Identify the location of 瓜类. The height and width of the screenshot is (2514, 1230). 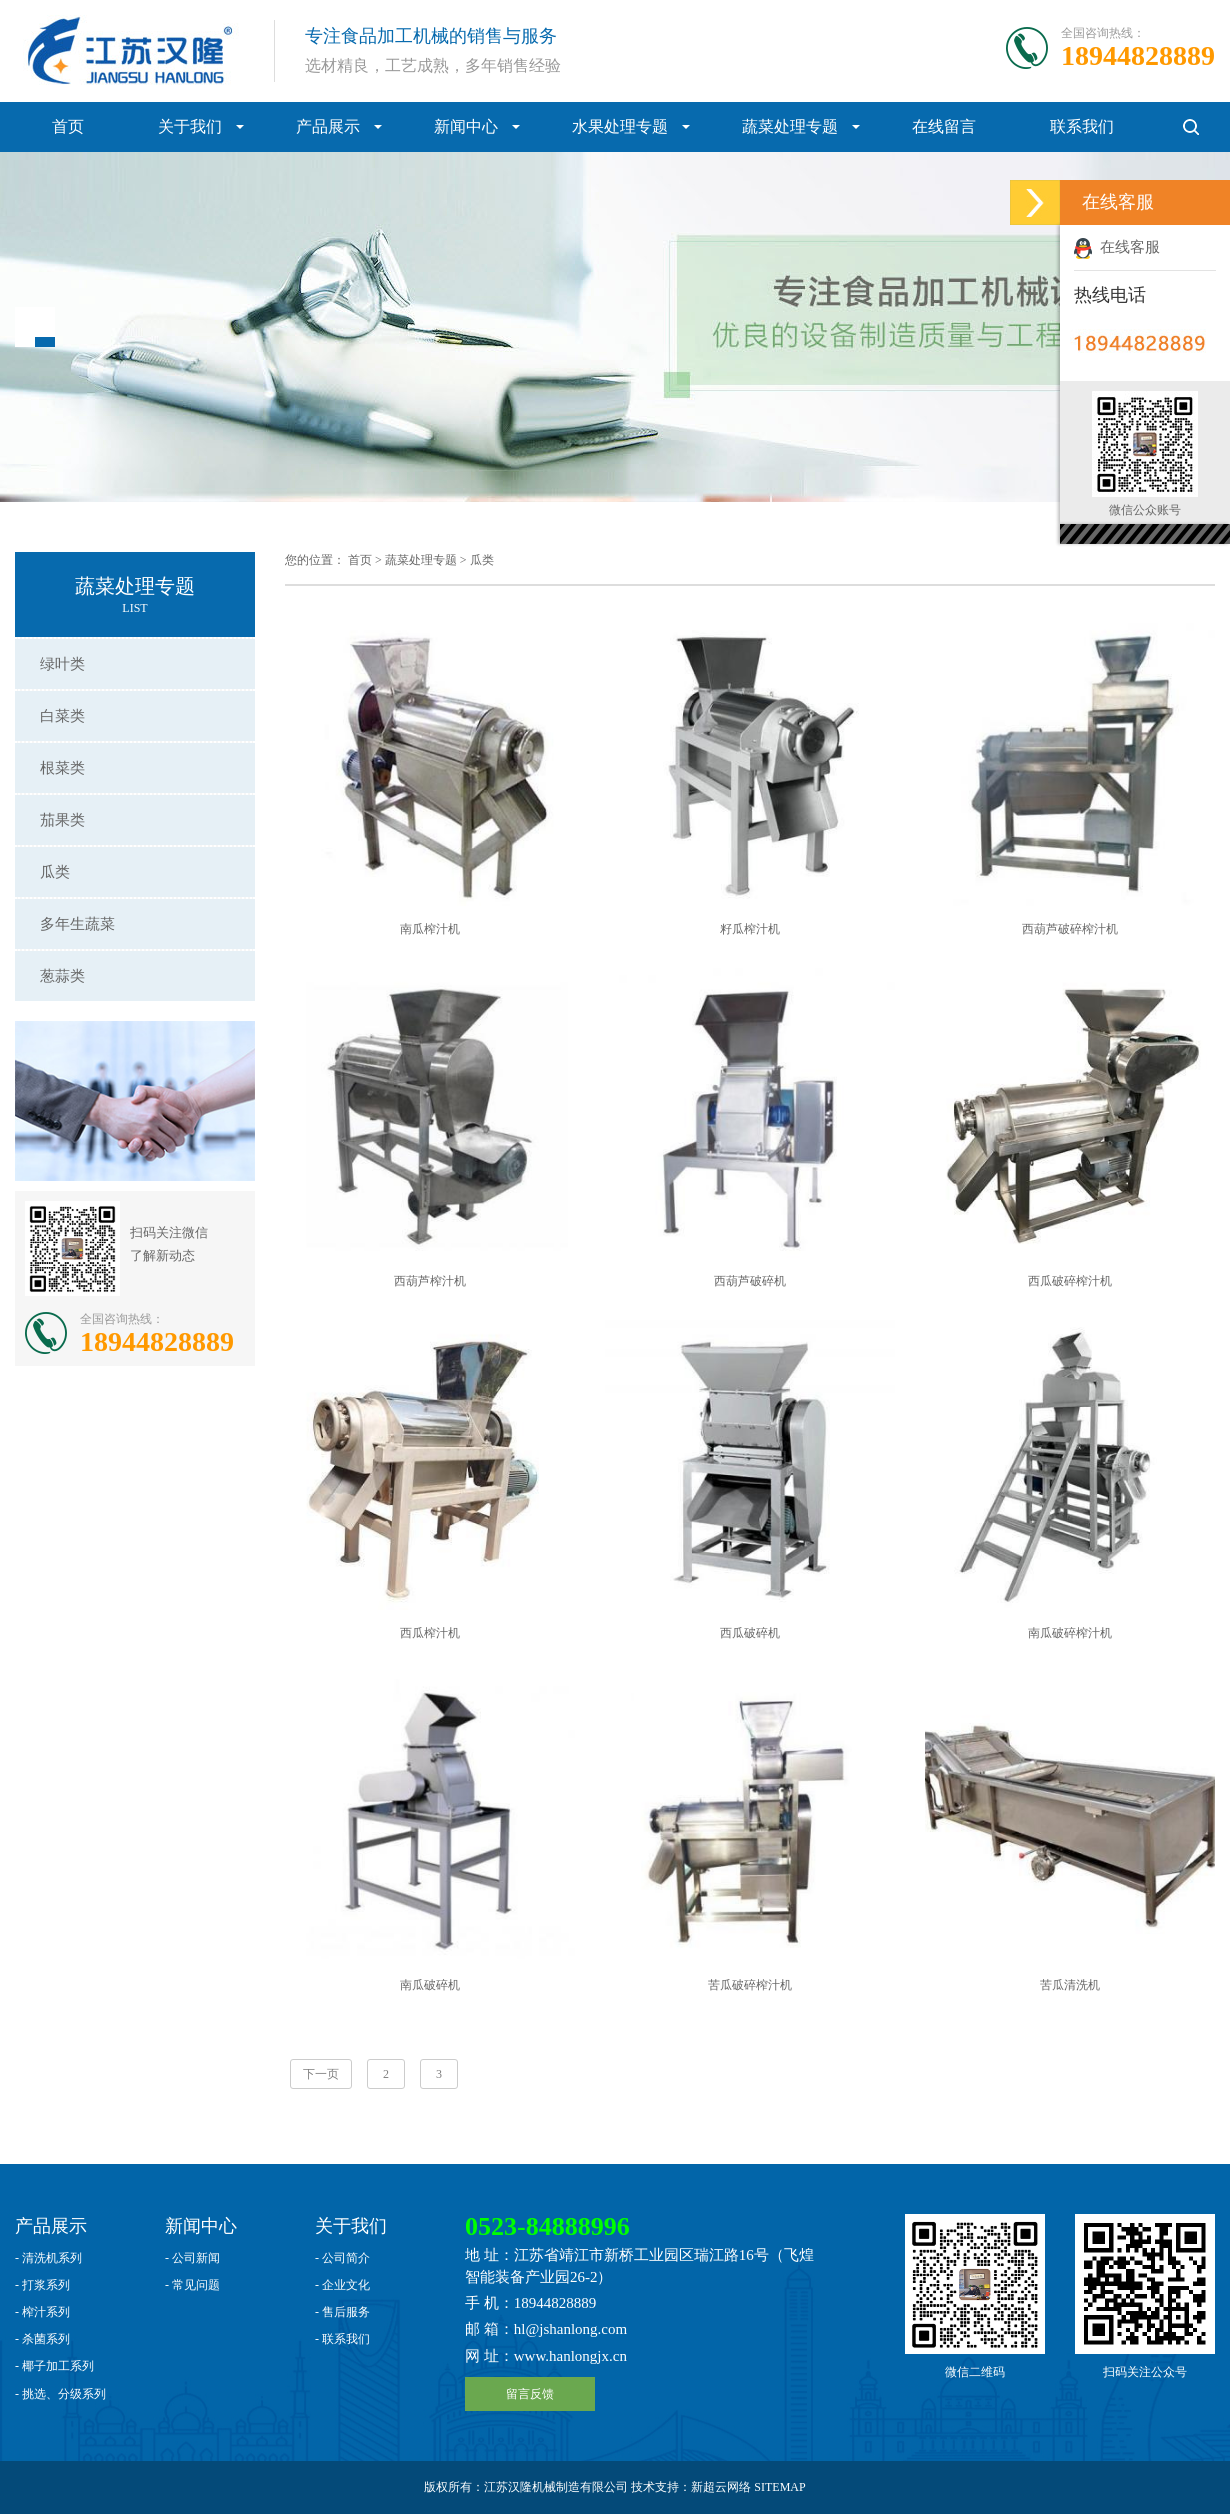
(55, 872).